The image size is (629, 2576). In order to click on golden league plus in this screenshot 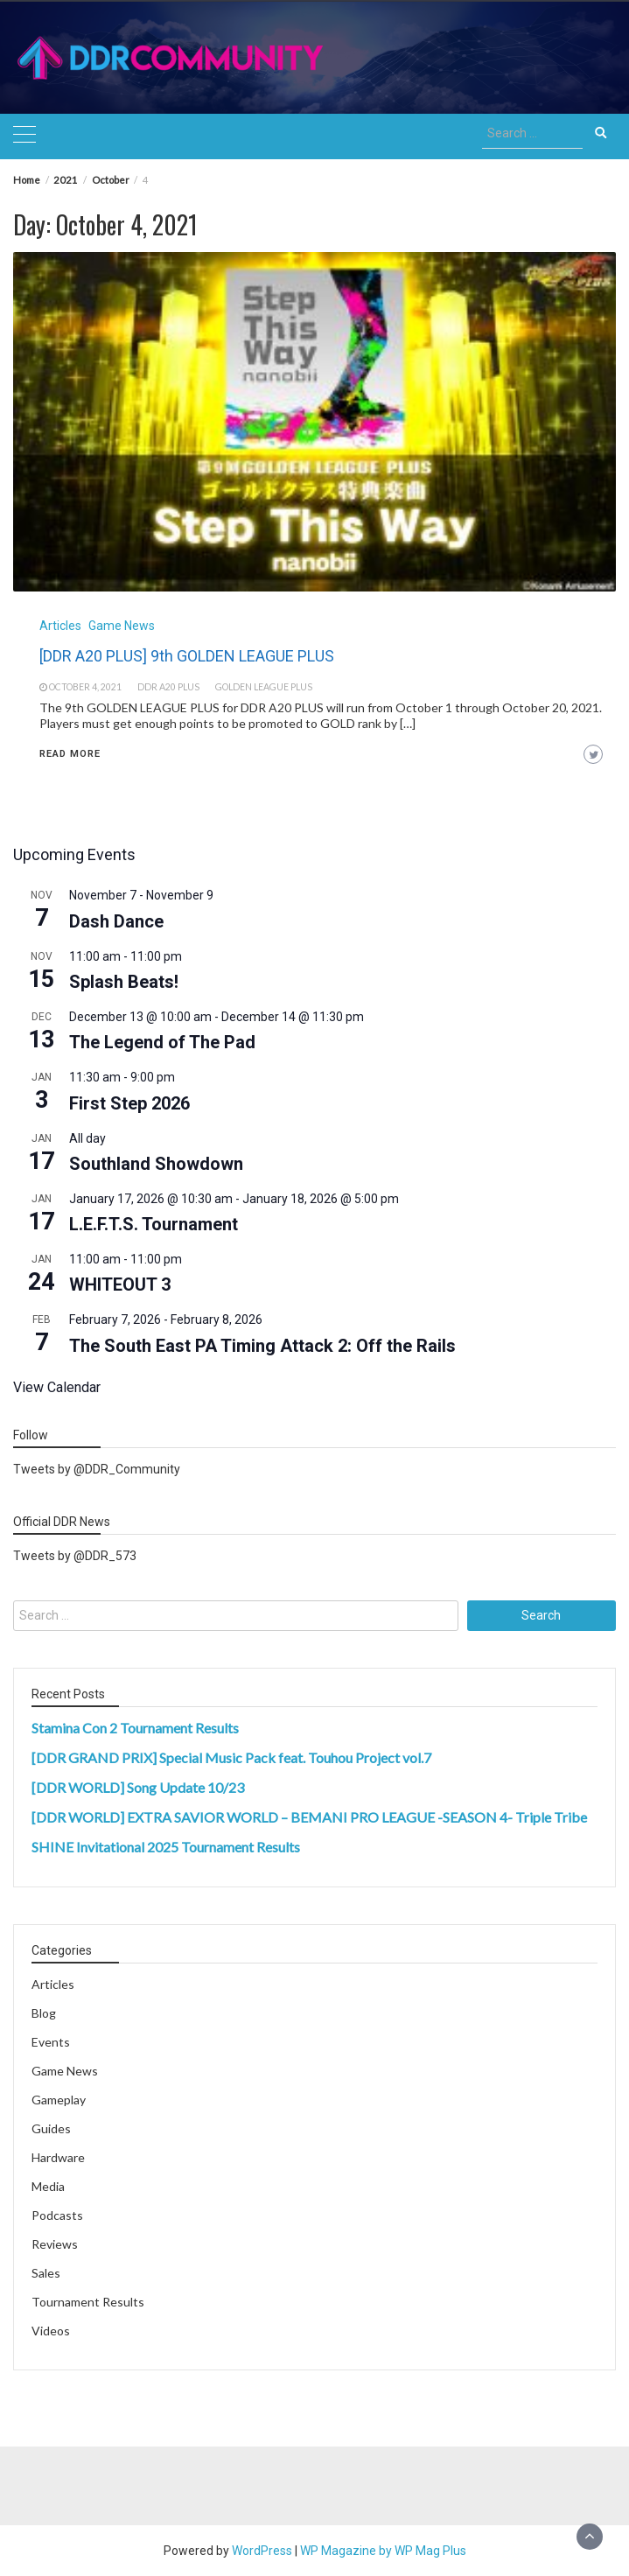, I will do `click(263, 687)`.